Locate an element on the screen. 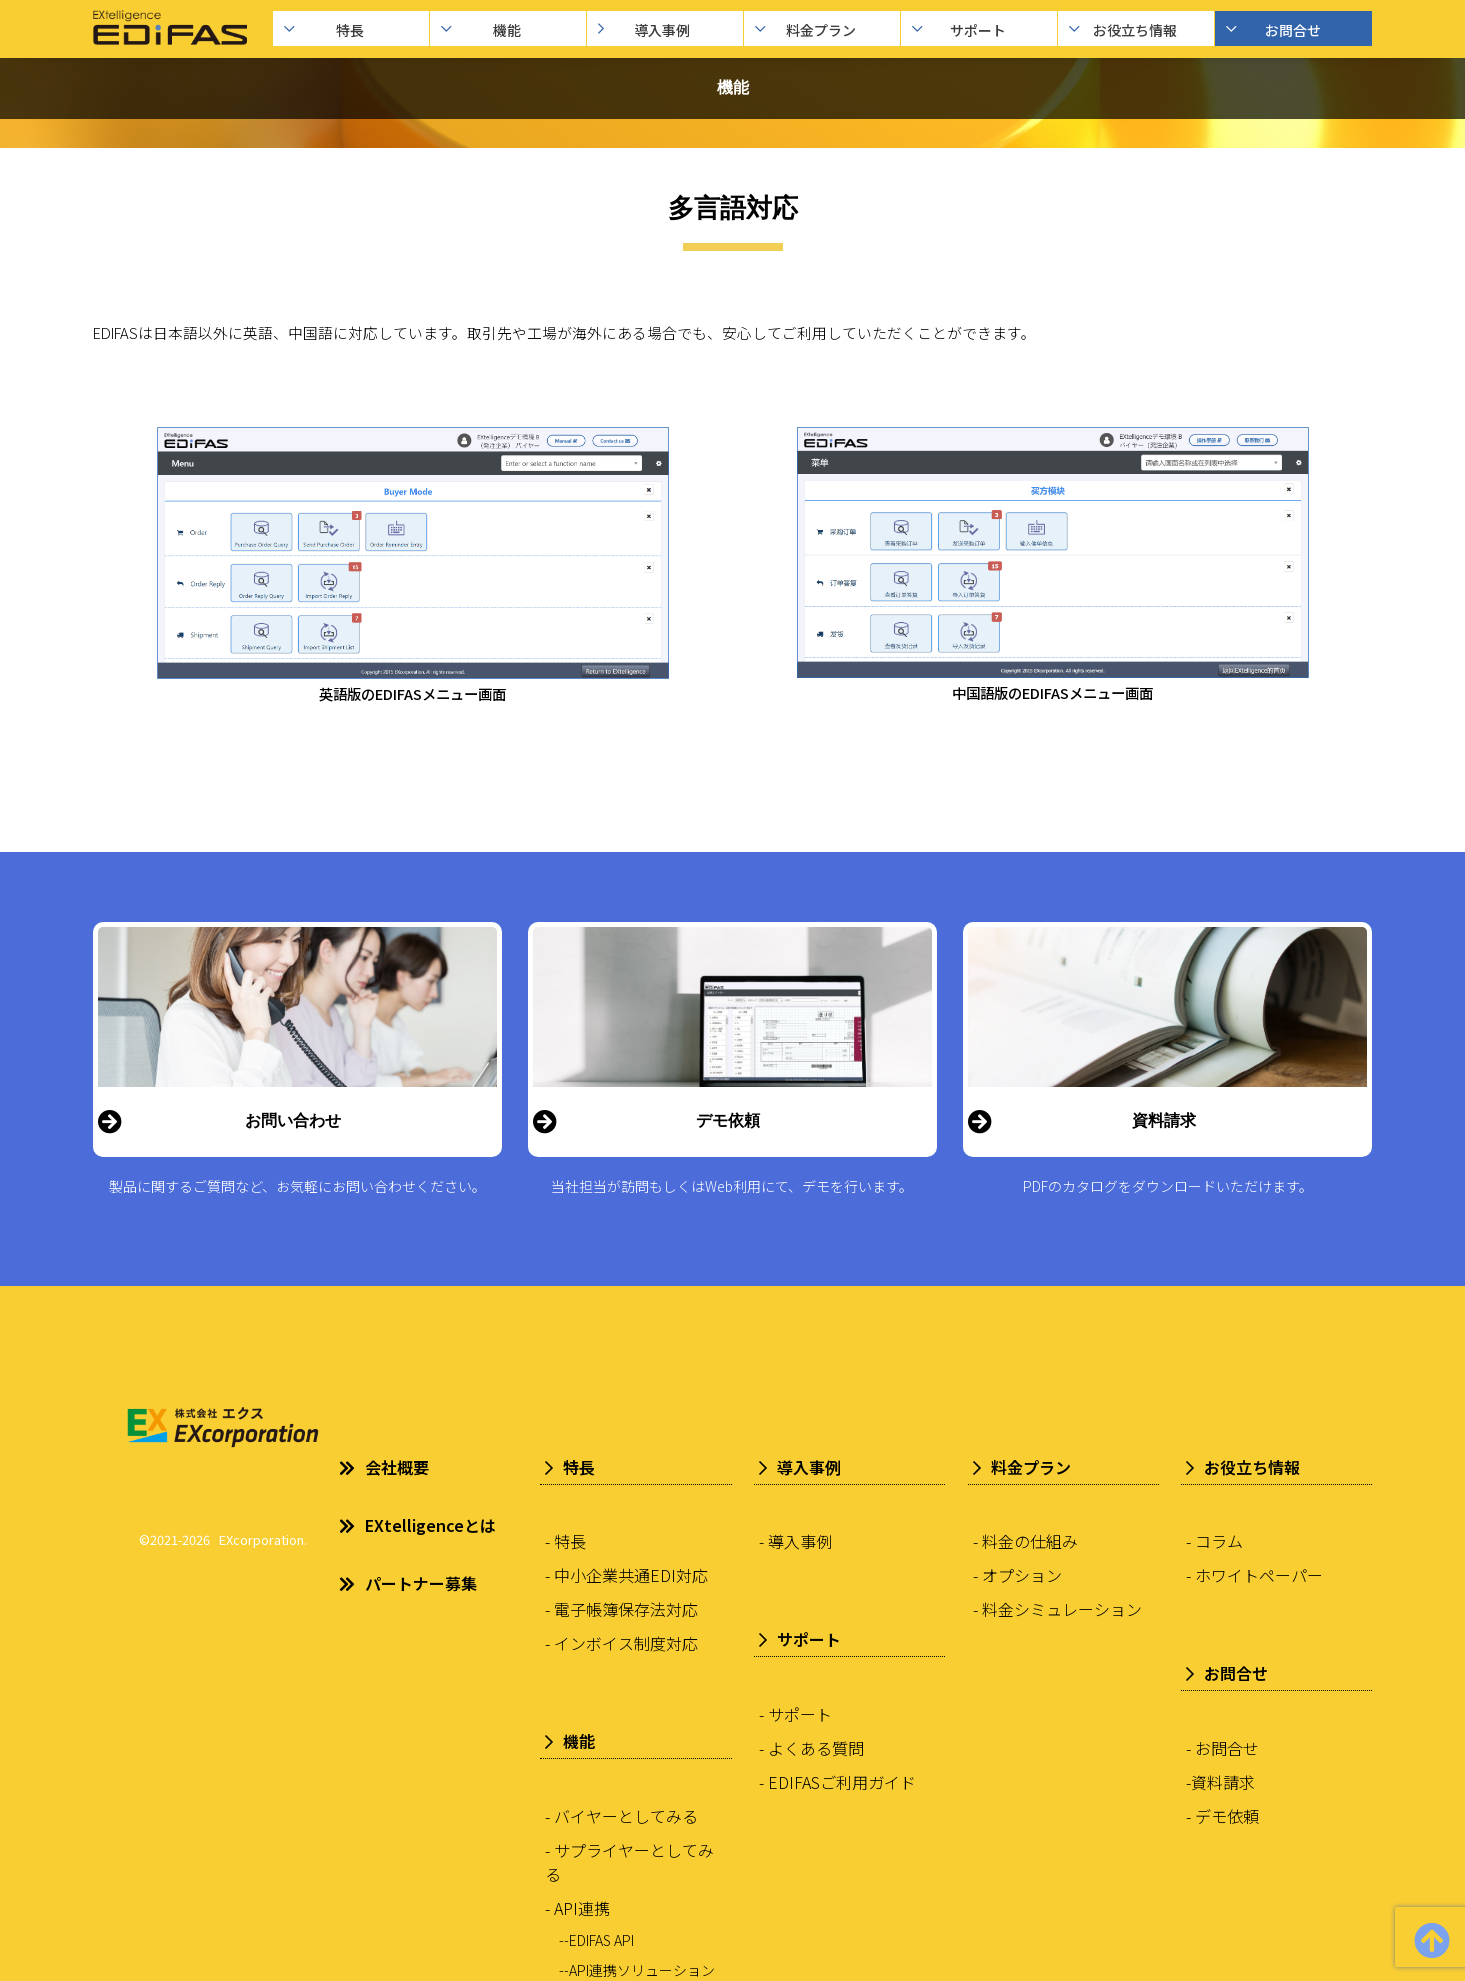 Image resolution: width=1465 pixels, height=1981 pixels. - 電子帳簿保存法対応 is located at coordinates (621, 1609).